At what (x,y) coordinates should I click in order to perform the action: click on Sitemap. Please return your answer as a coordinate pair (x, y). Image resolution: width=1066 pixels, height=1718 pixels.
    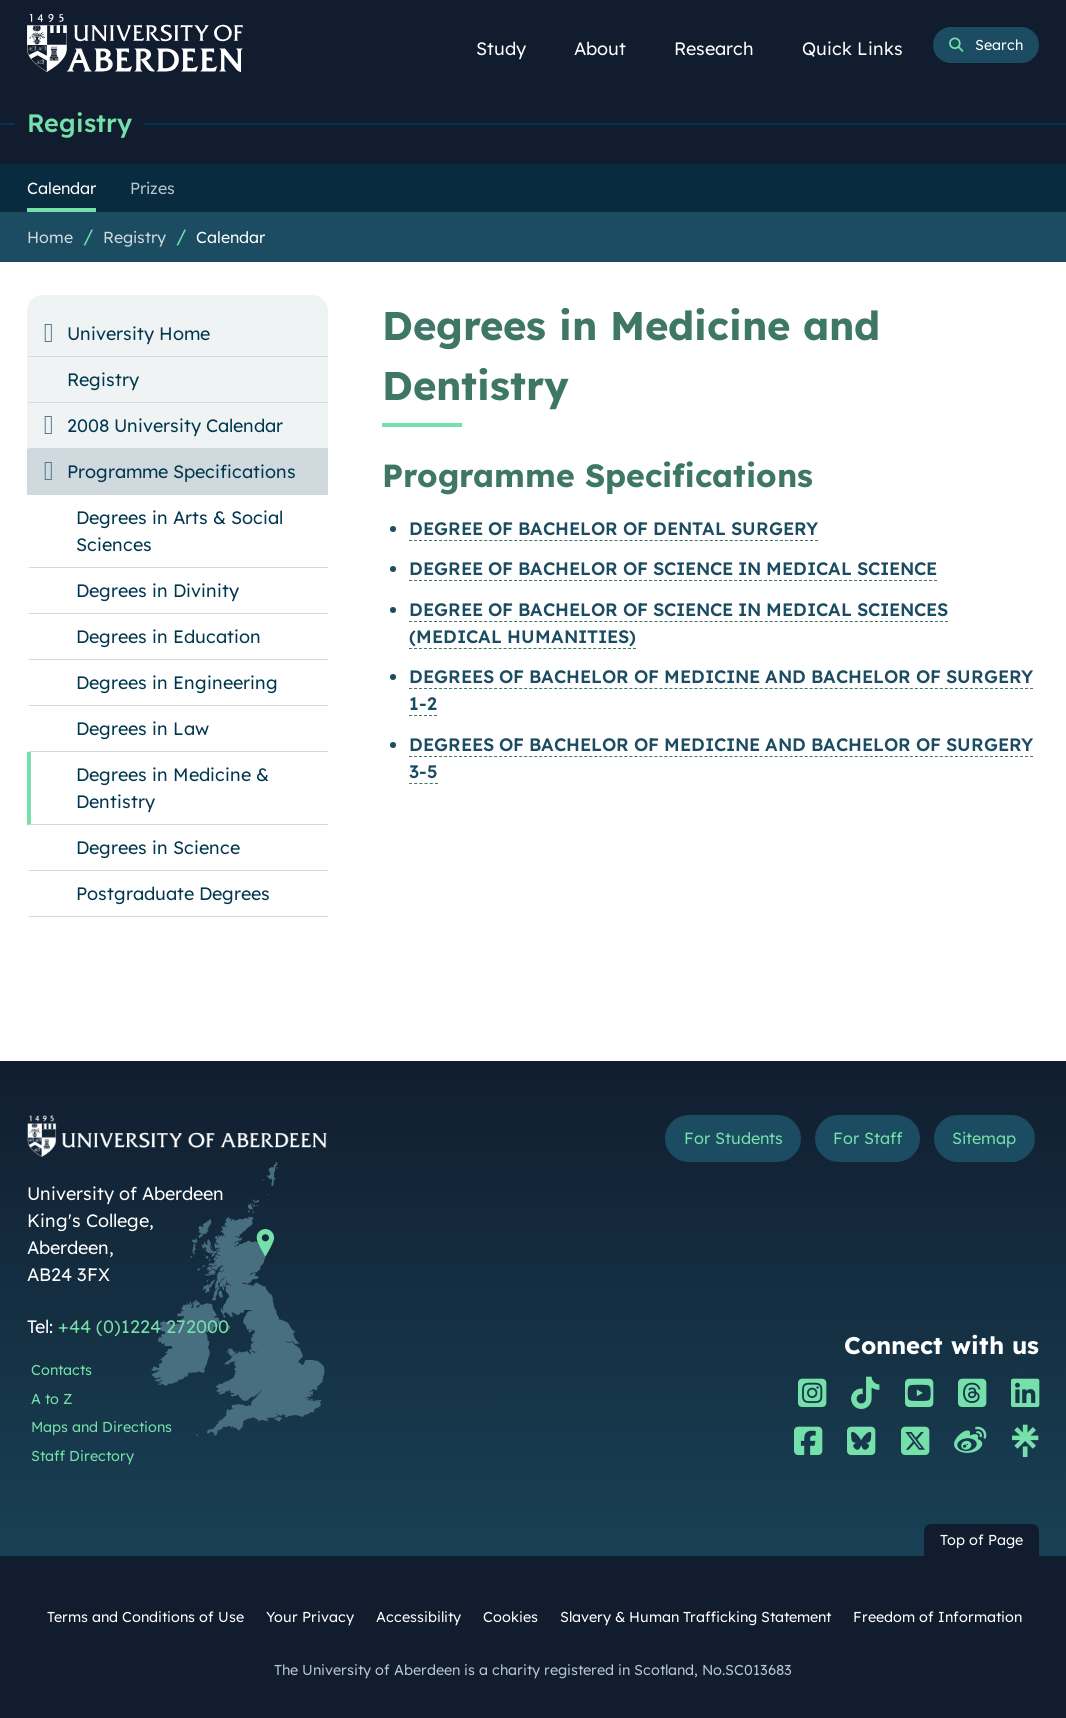
    Looking at the image, I should click on (984, 1138).